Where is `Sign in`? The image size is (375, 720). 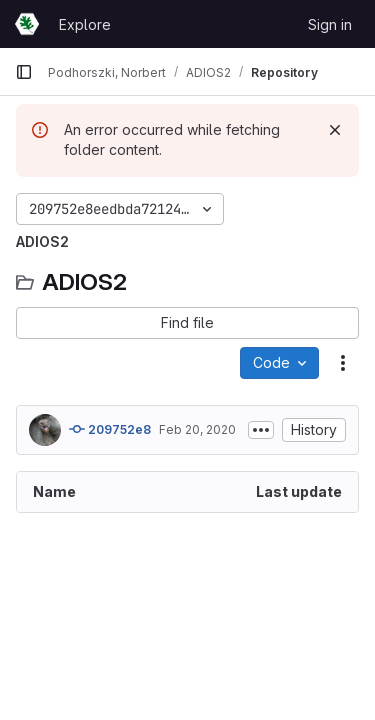
Sign in is located at coordinates (330, 24).